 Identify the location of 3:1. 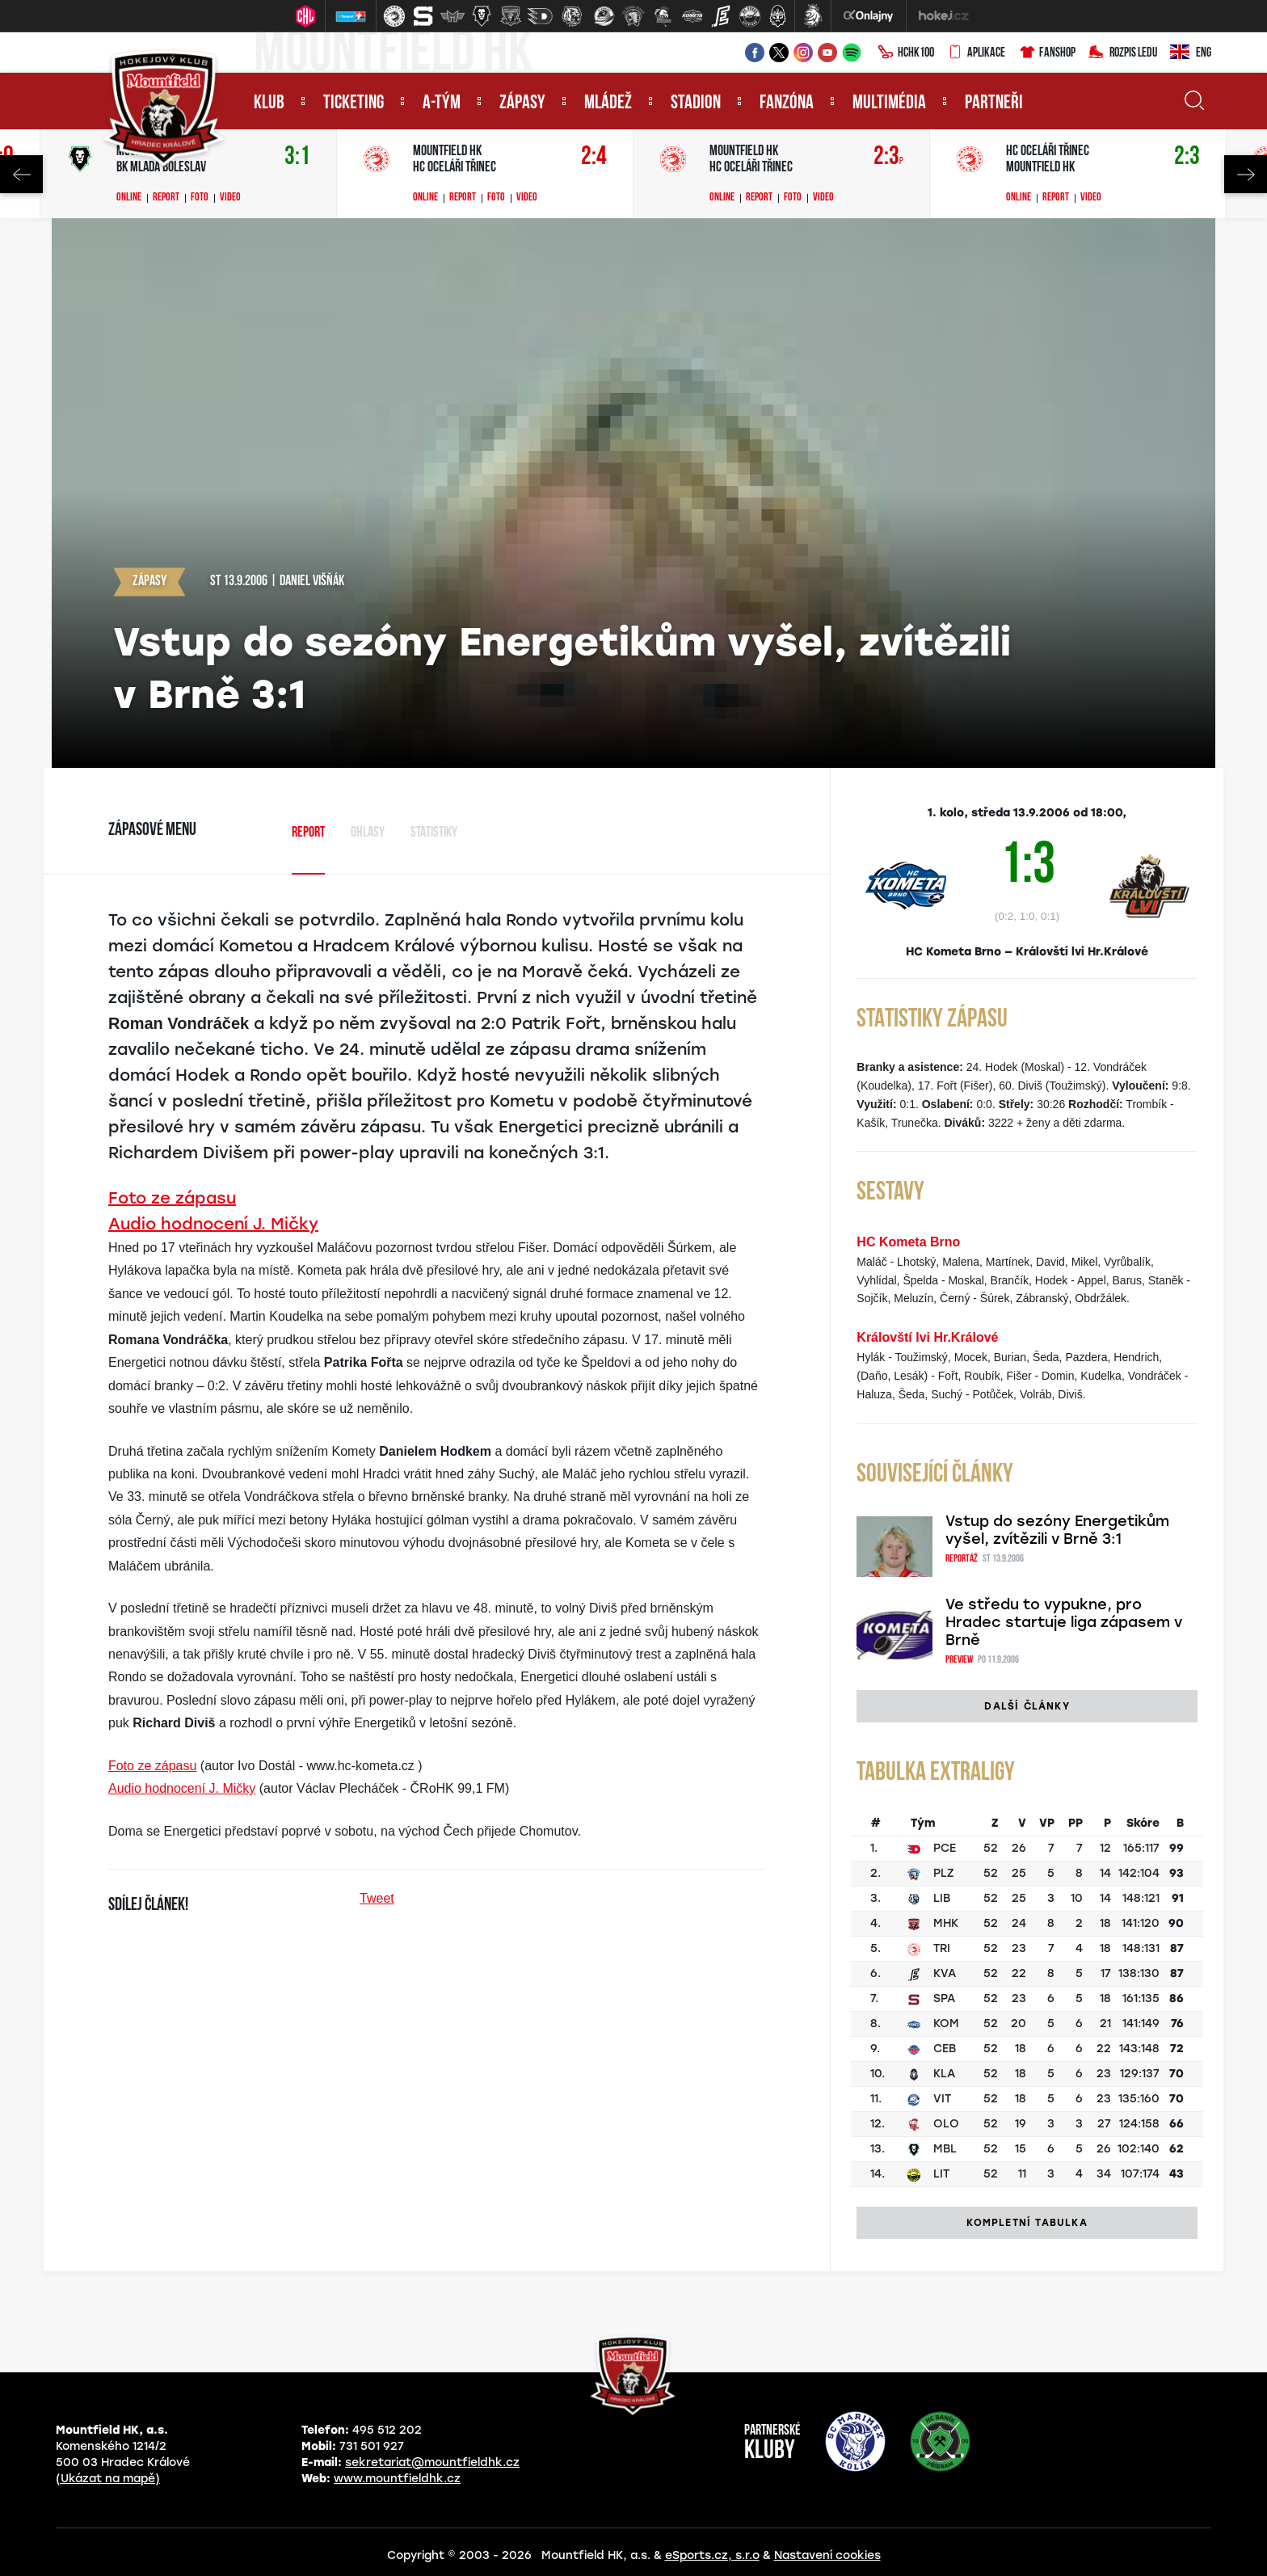
(297, 157).